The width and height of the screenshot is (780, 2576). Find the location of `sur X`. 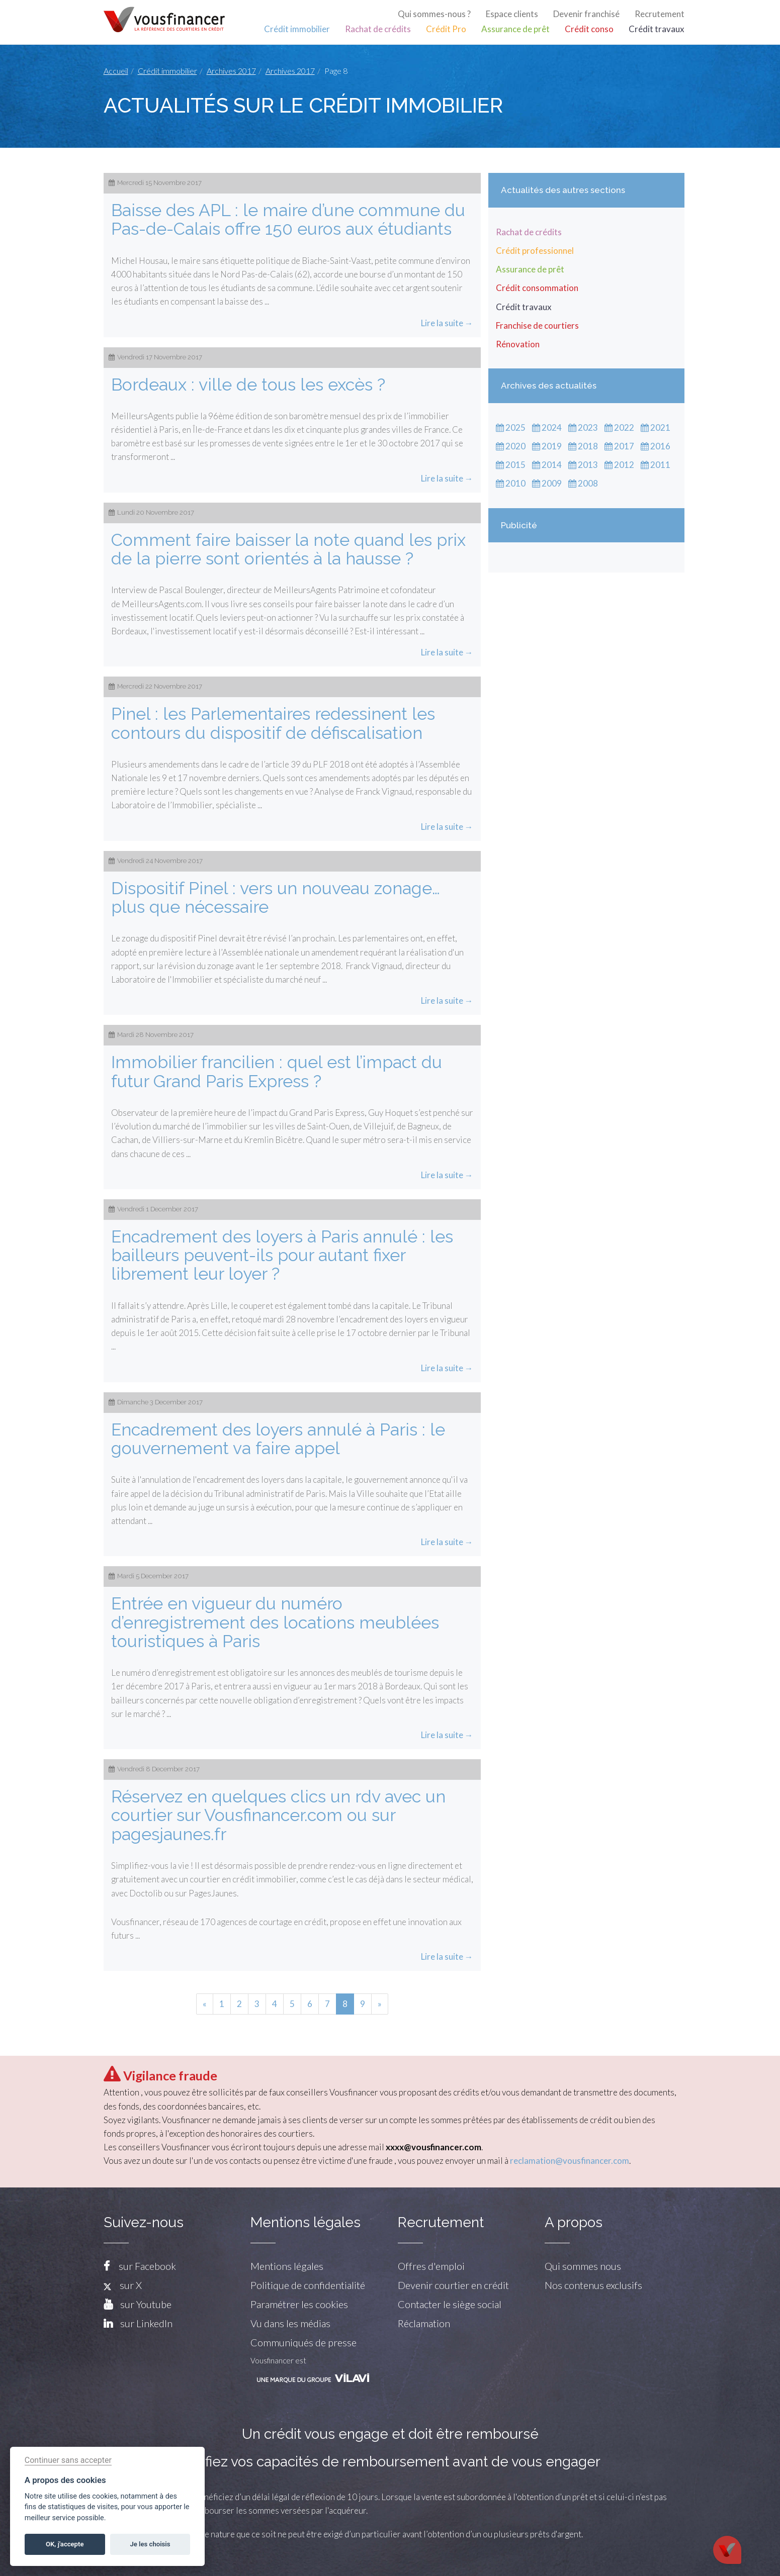

sur X is located at coordinates (123, 2285).